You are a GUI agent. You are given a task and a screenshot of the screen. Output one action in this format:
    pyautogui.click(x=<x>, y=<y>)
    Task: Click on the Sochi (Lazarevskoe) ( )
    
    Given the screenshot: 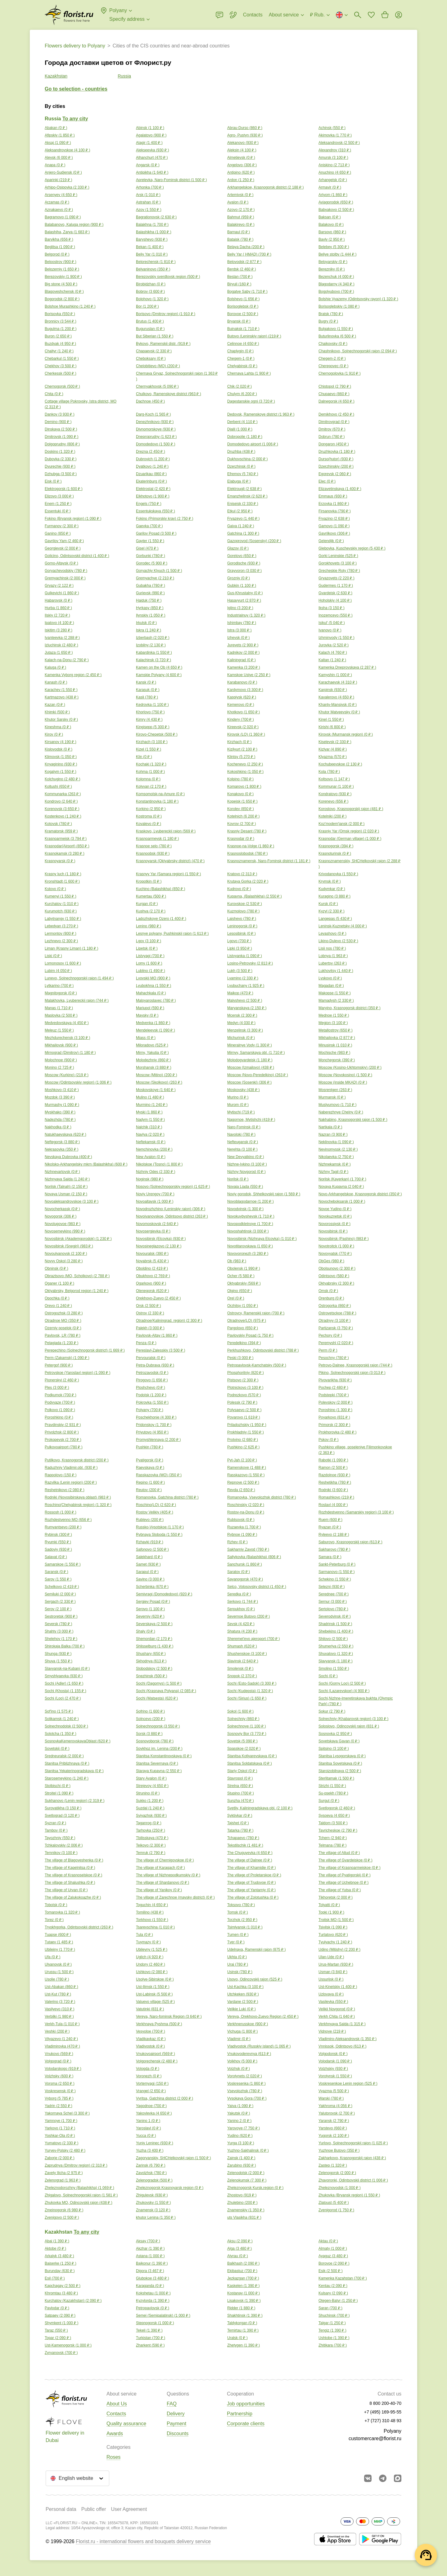 What is the action you would take?
    pyautogui.click(x=343, y=1691)
    